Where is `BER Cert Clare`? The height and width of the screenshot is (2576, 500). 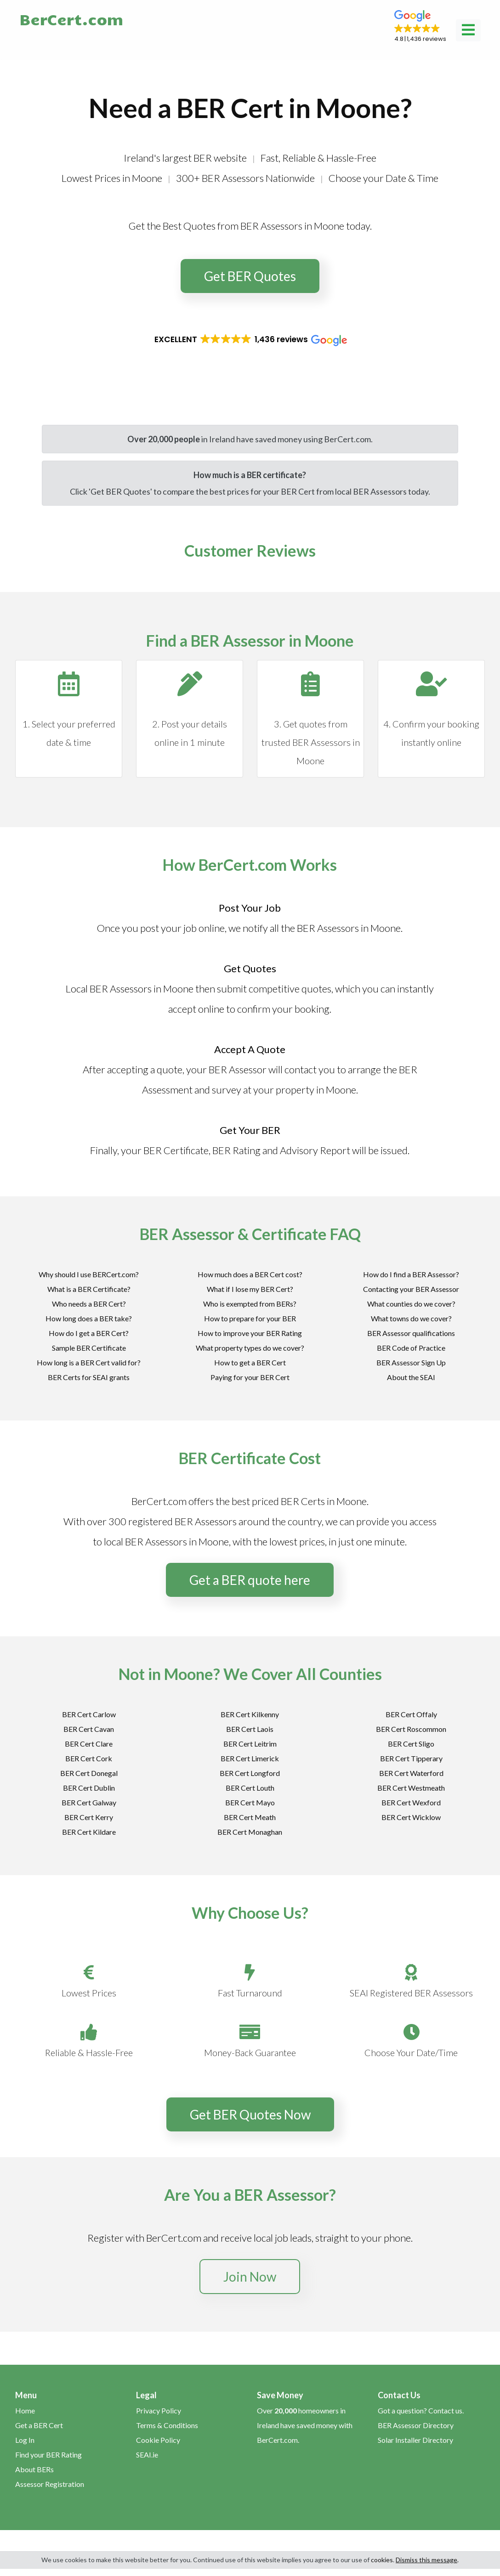 BER Cert Clare is located at coordinates (89, 1743).